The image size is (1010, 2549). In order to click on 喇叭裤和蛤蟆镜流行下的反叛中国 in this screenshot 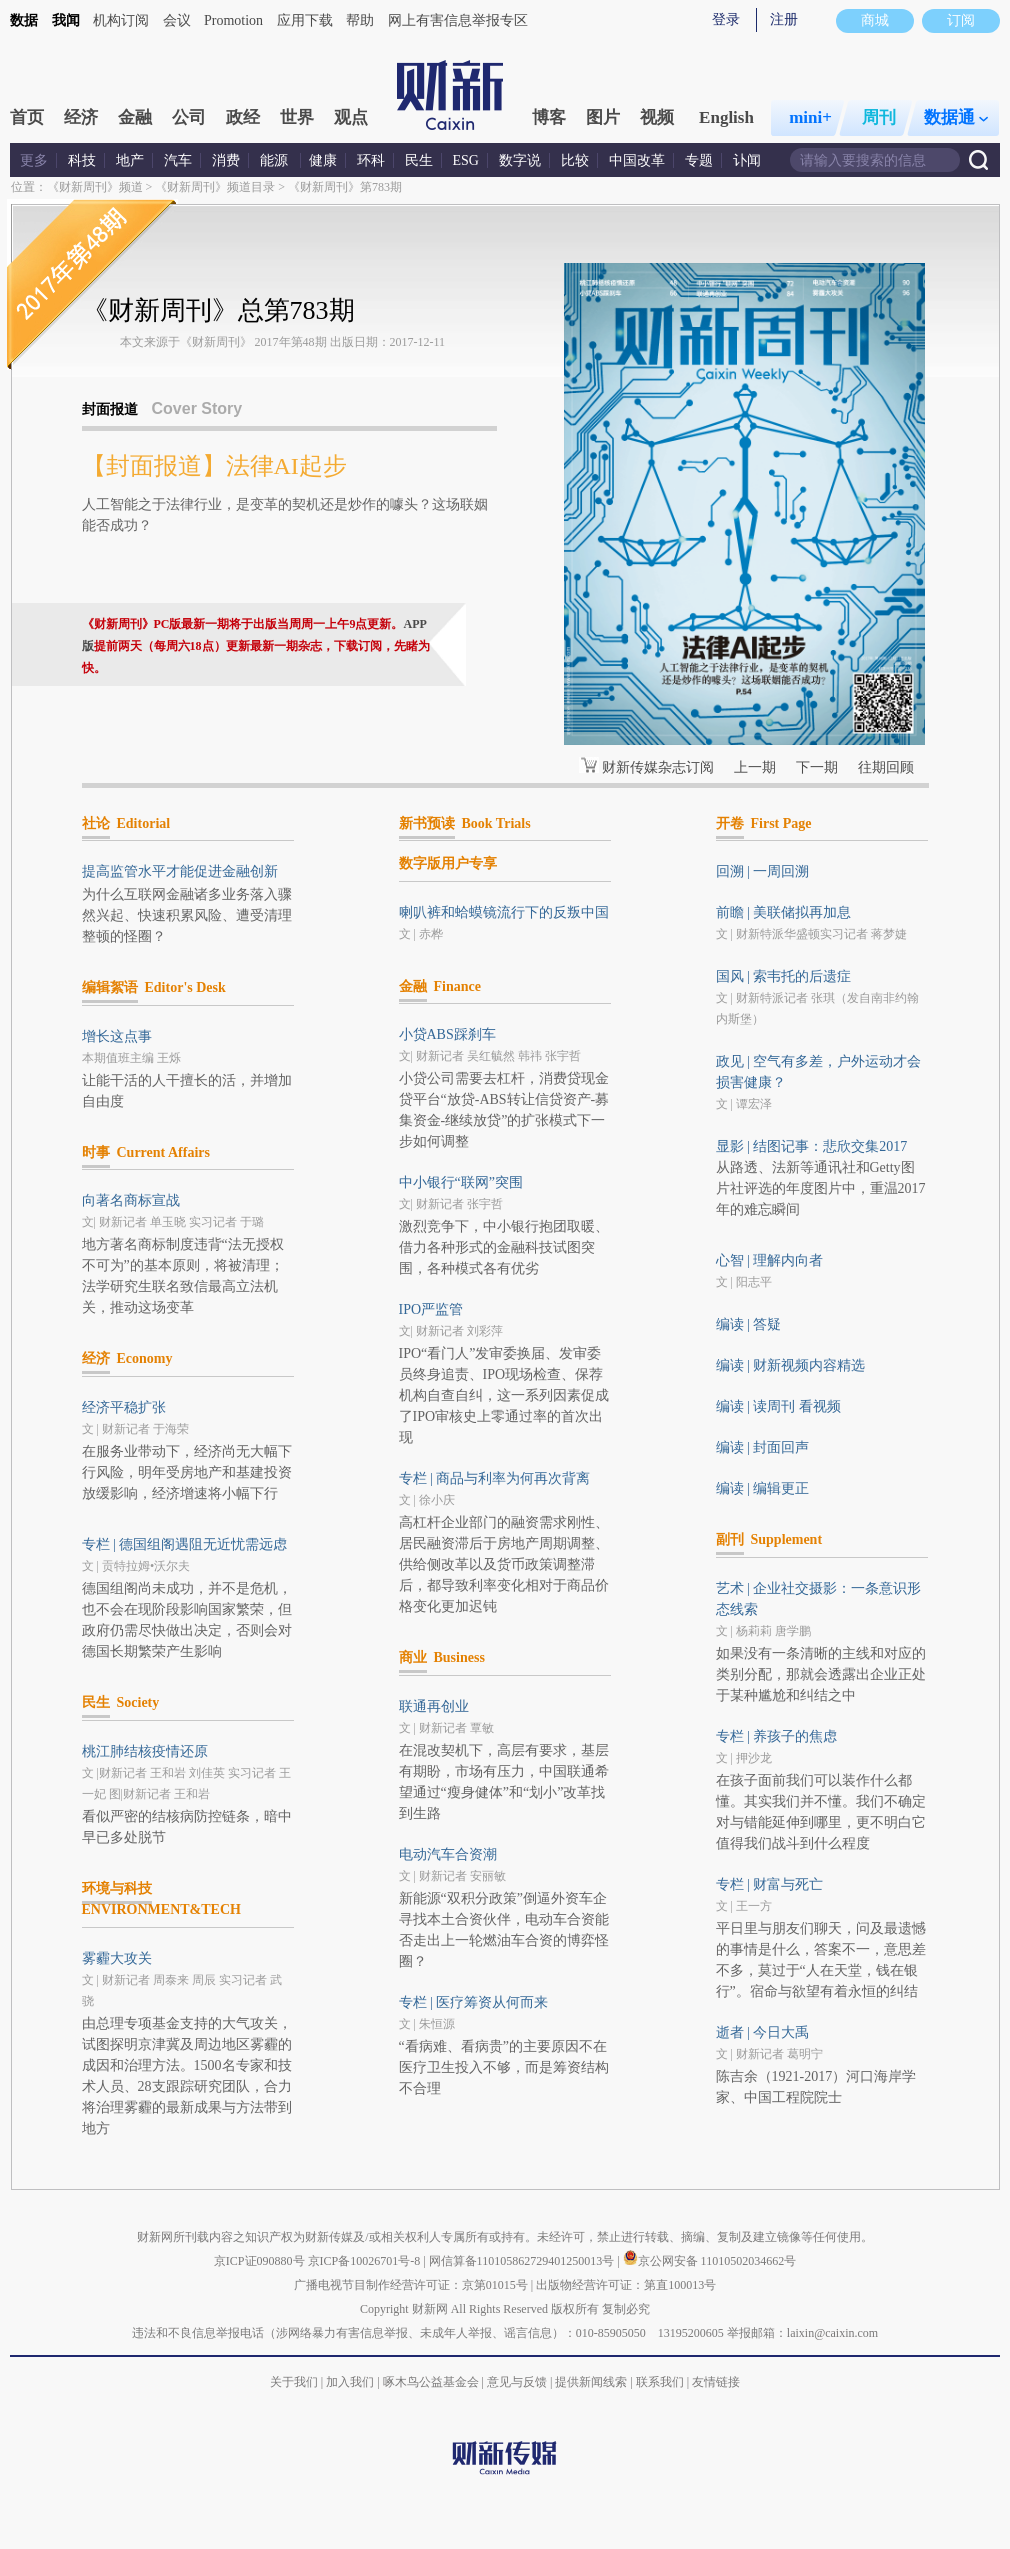, I will do `click(504, 912)`.